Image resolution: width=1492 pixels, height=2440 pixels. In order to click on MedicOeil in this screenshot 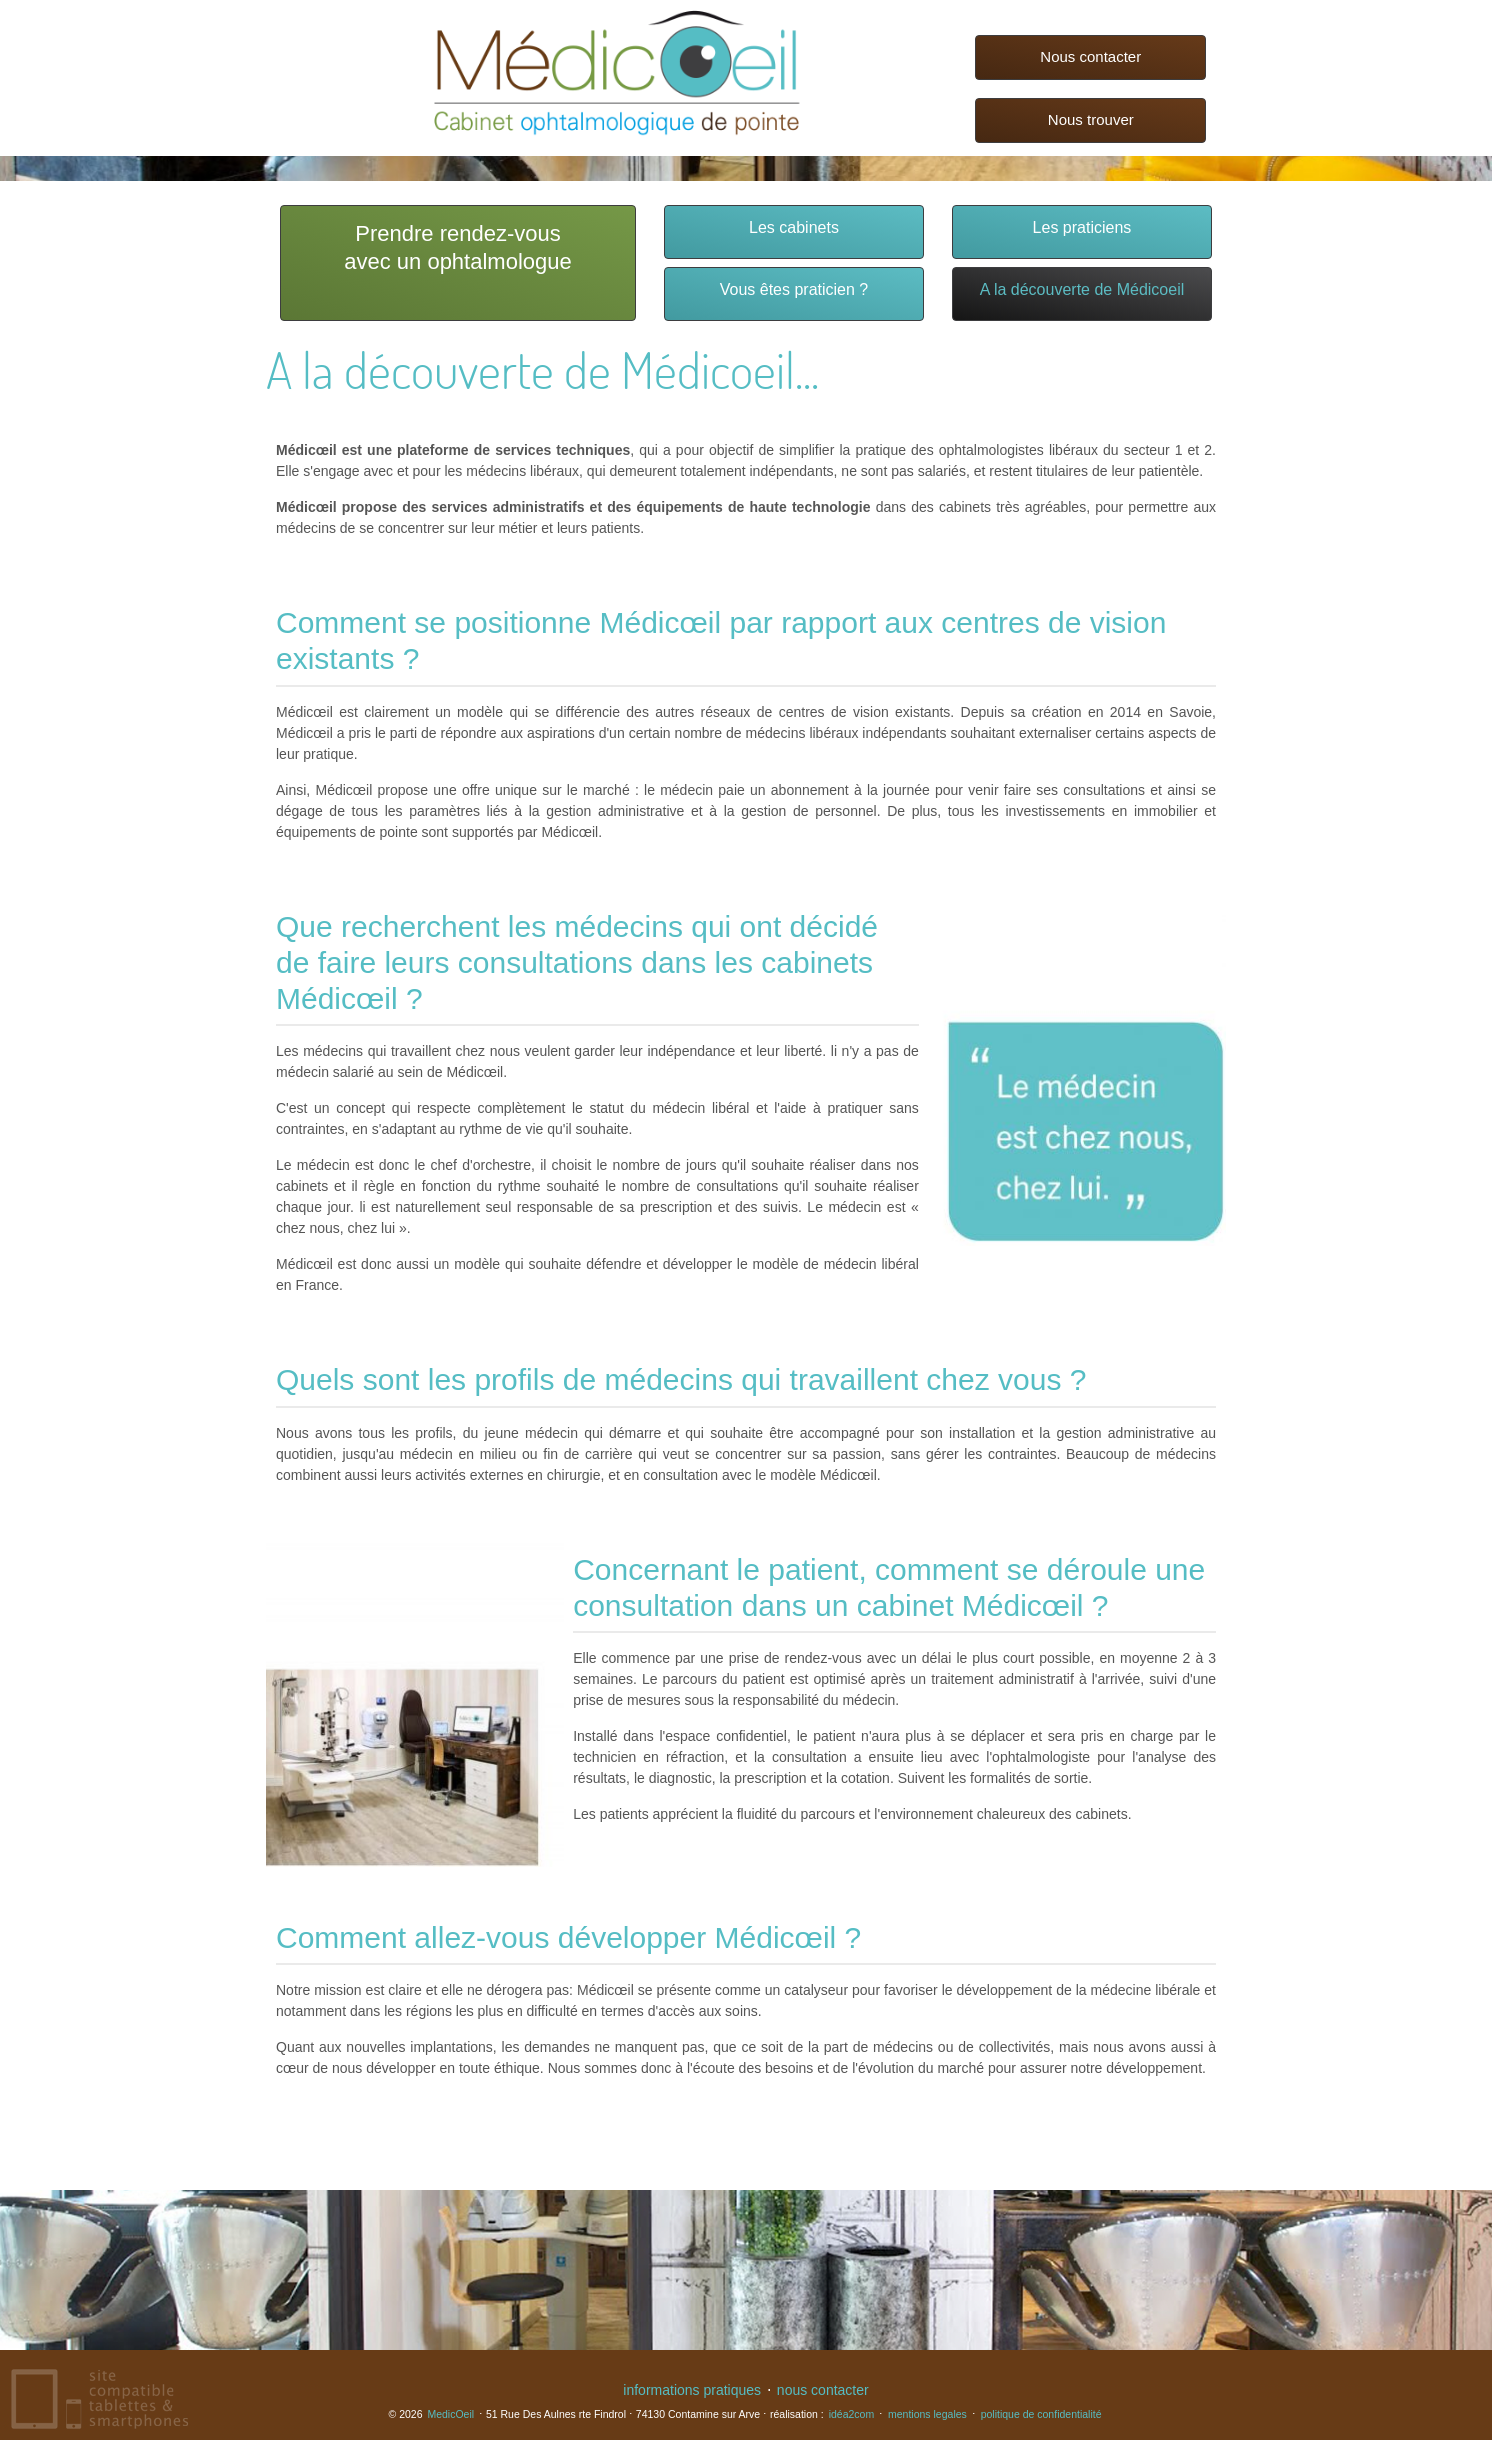, I will do `click(450, 2414)`.